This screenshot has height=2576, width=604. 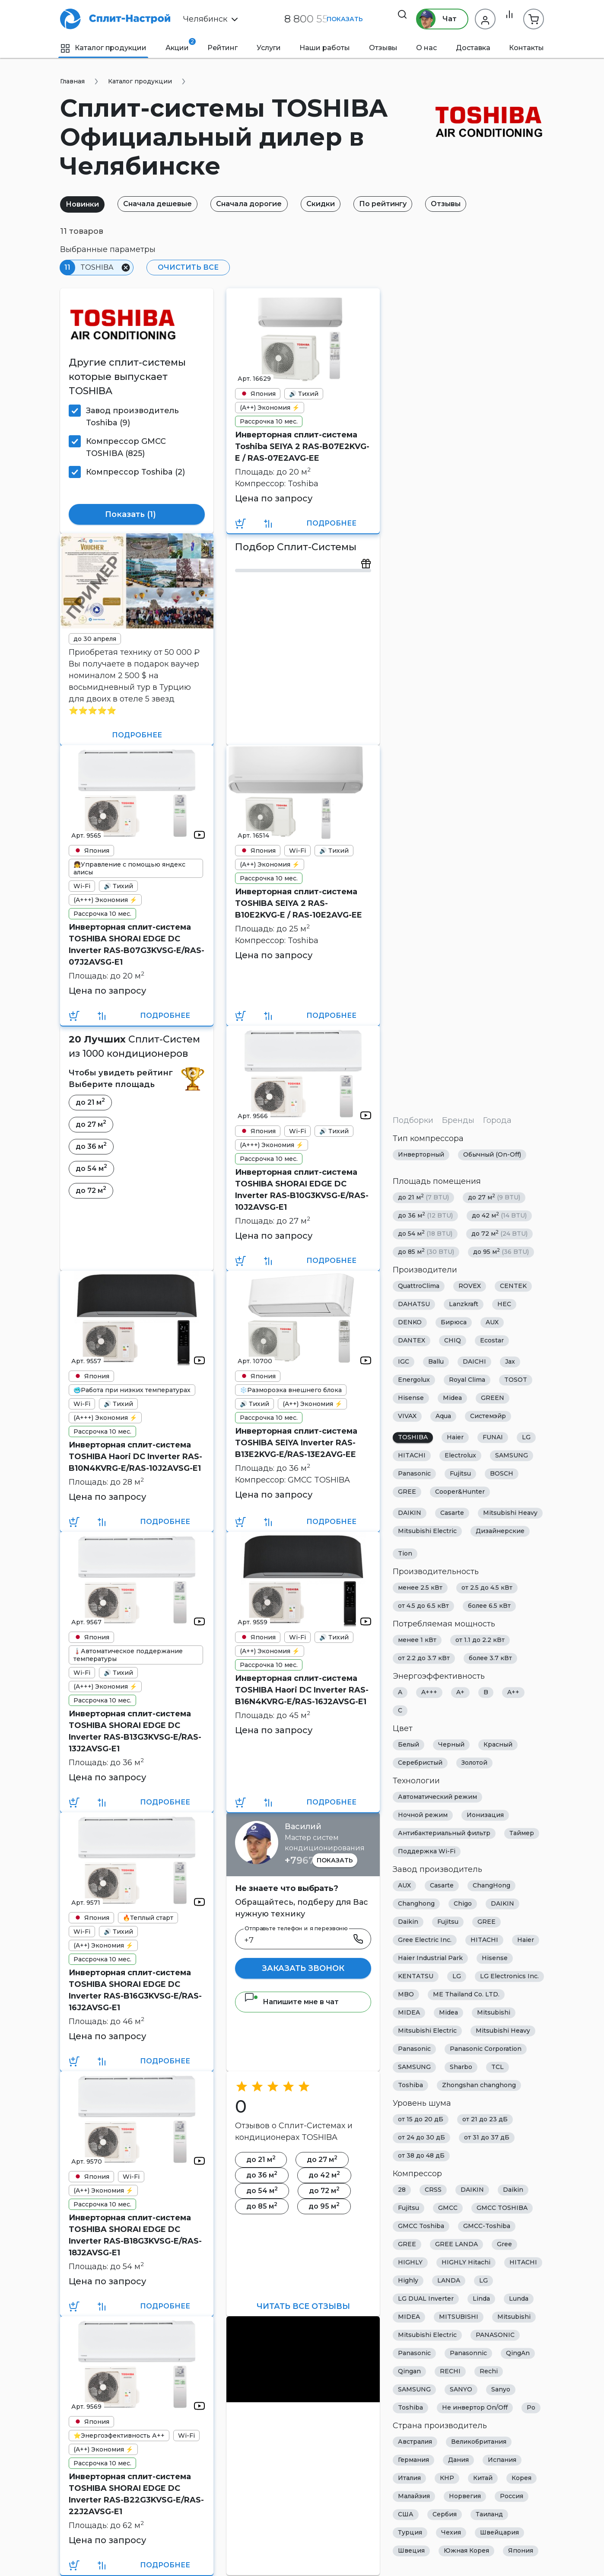 What do you see at coordinates (510, 1362) in the screenshot?
I see `Jax` at bounding box center [510, 1362].